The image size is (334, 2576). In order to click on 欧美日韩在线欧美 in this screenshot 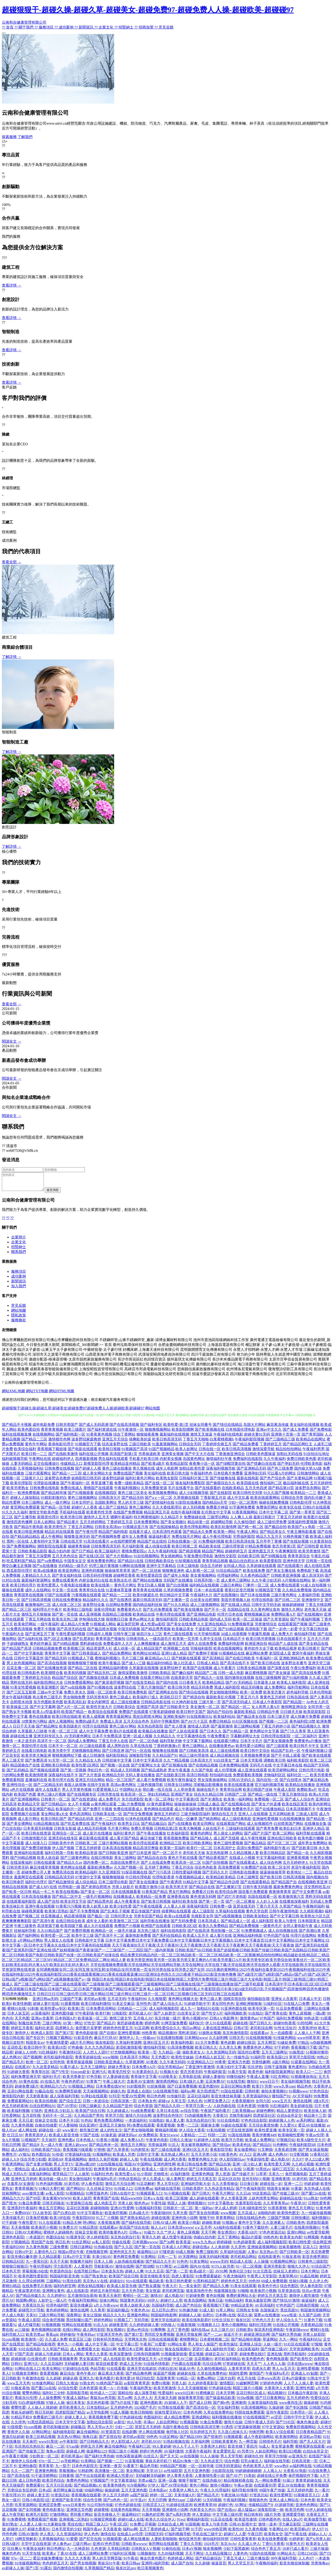, I will do `click(67, 1720)`.